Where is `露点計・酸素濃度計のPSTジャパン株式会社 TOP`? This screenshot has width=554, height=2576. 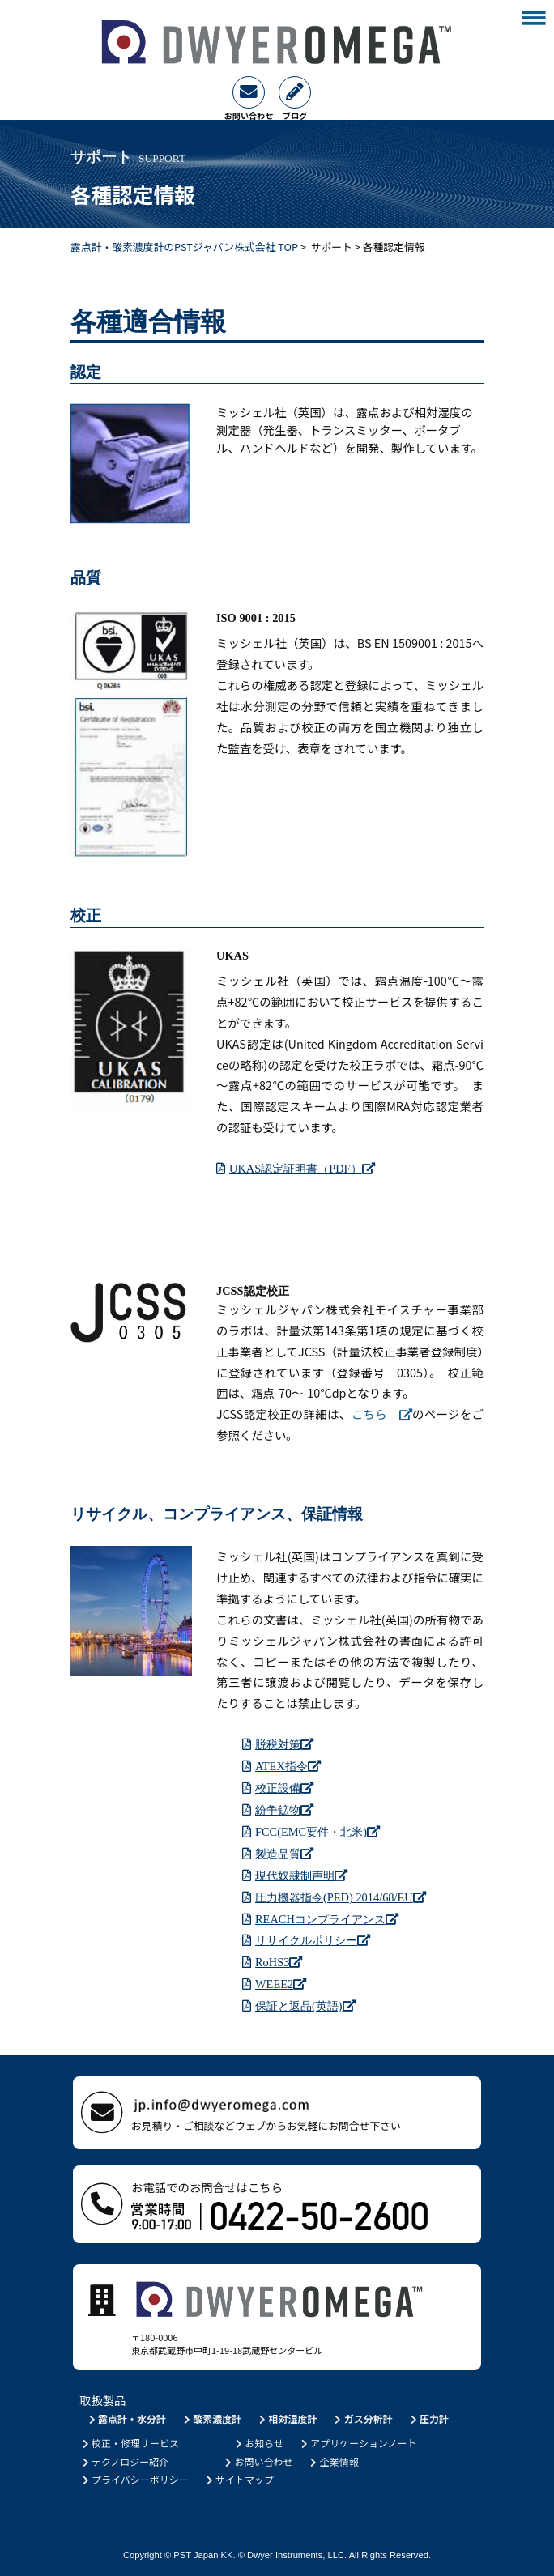
露点計・酸素濃度計のPSTジャパン株式会社 TOP is located at coordinates (184, 246).